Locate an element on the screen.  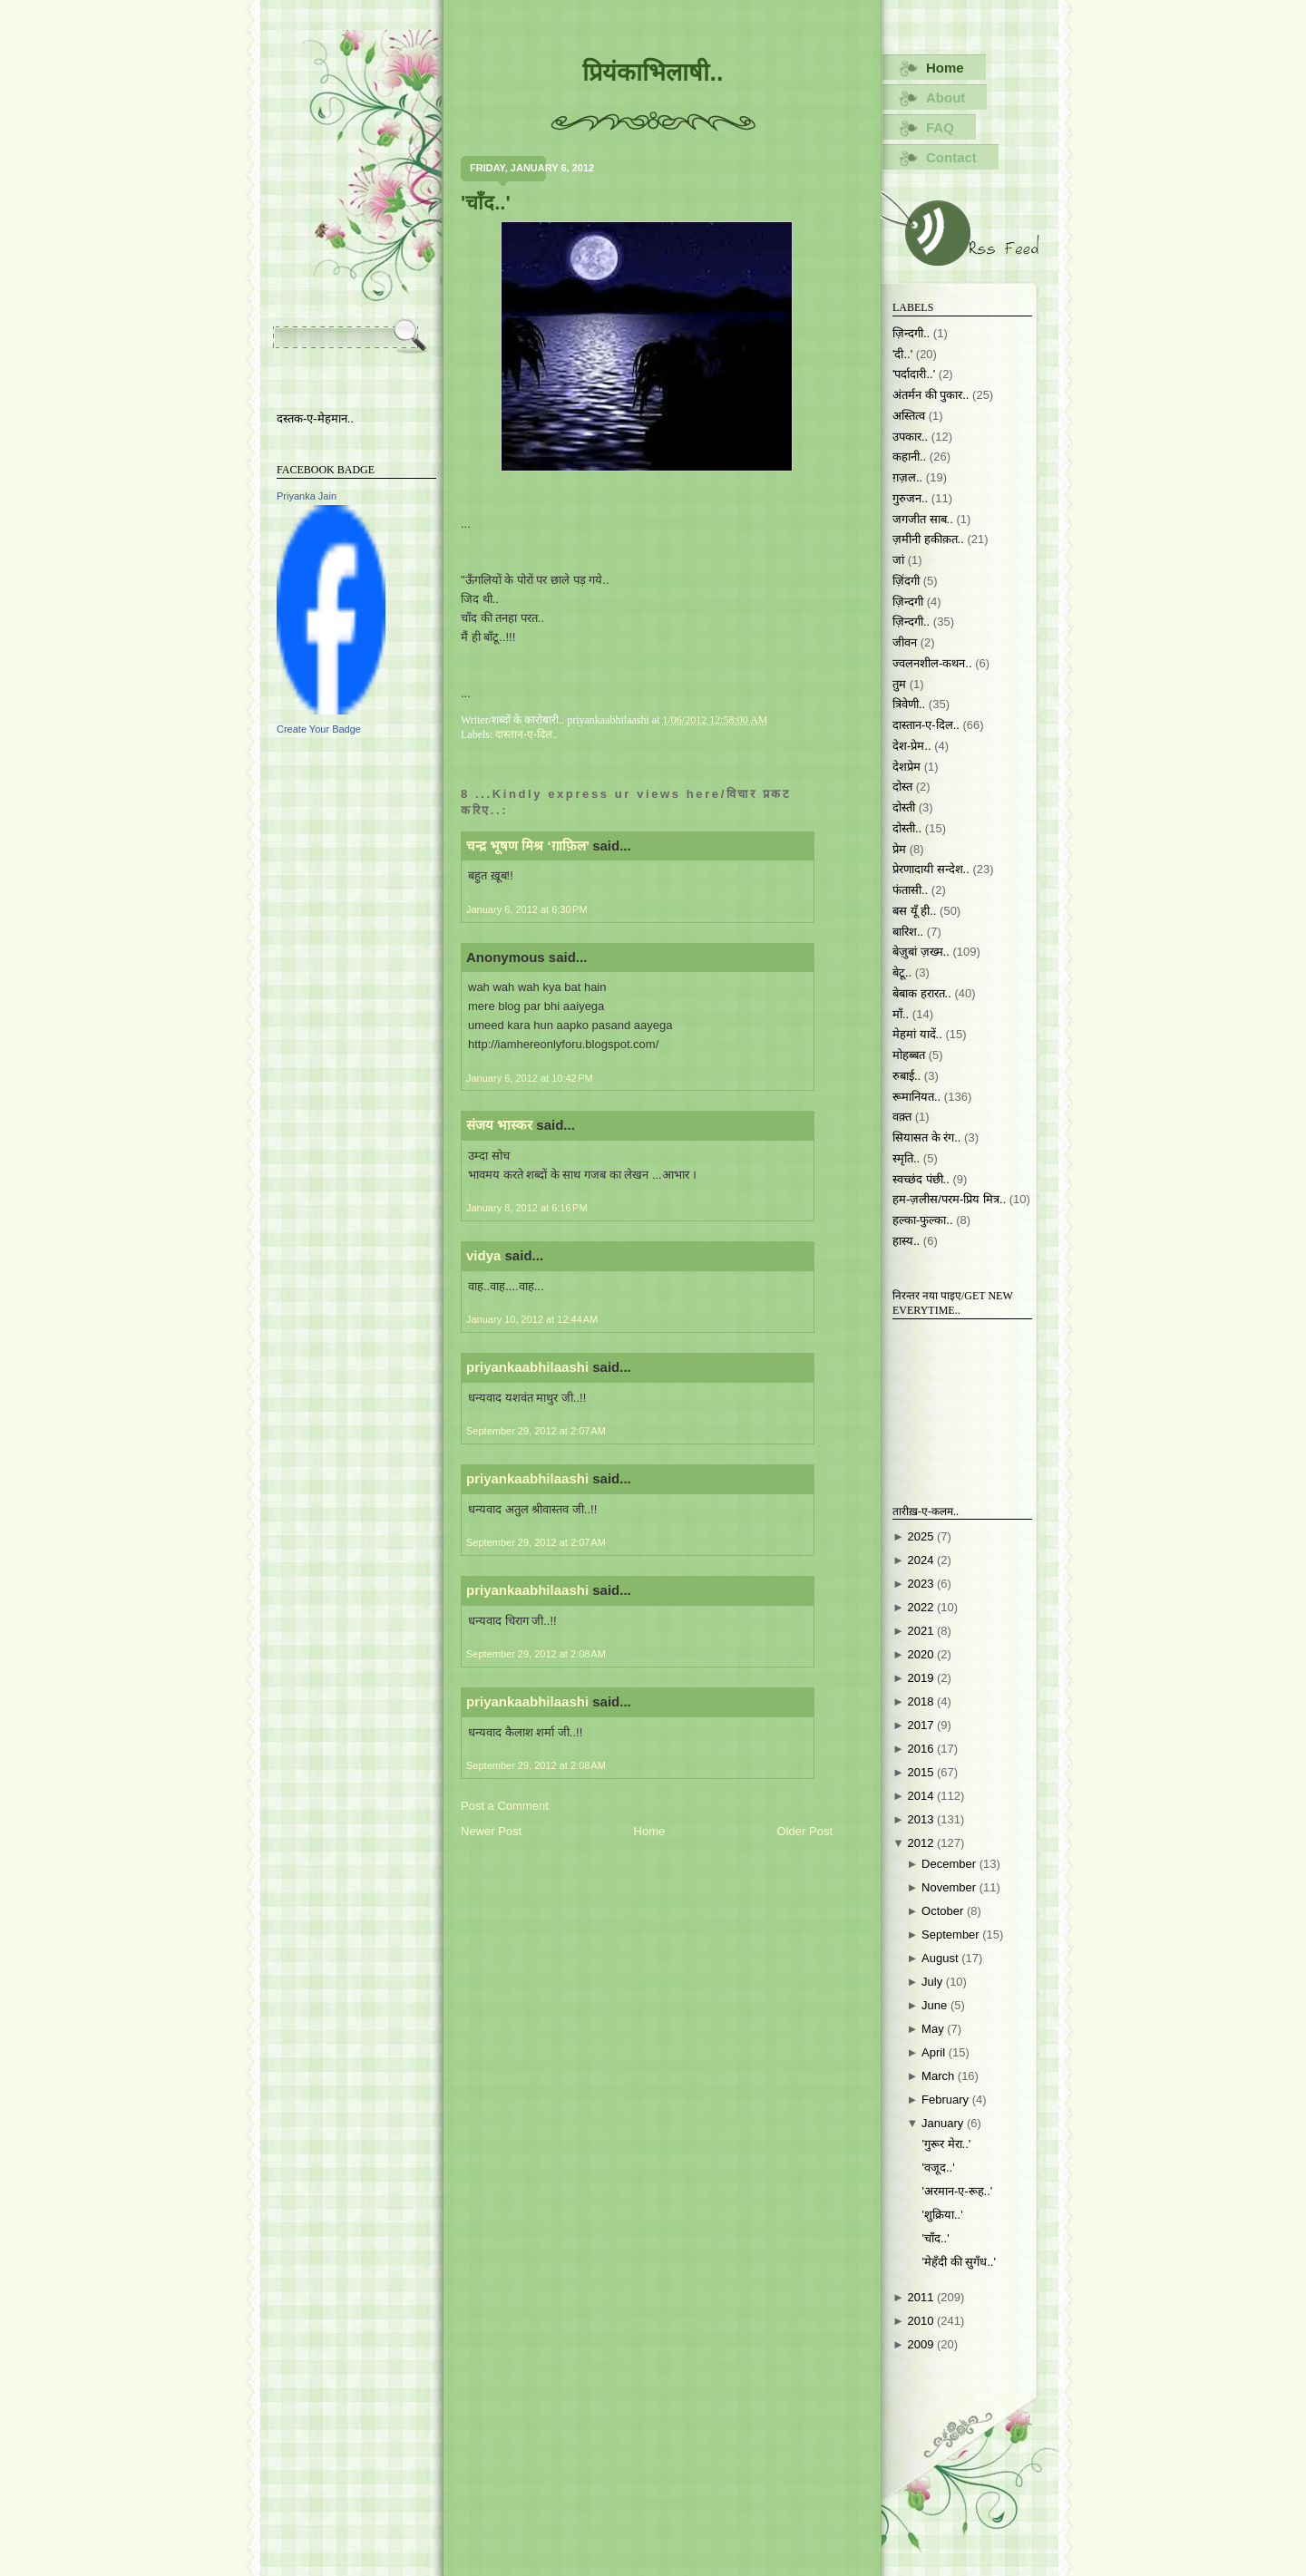
'पर्दादारी..' is located at coordinates (913, 374).